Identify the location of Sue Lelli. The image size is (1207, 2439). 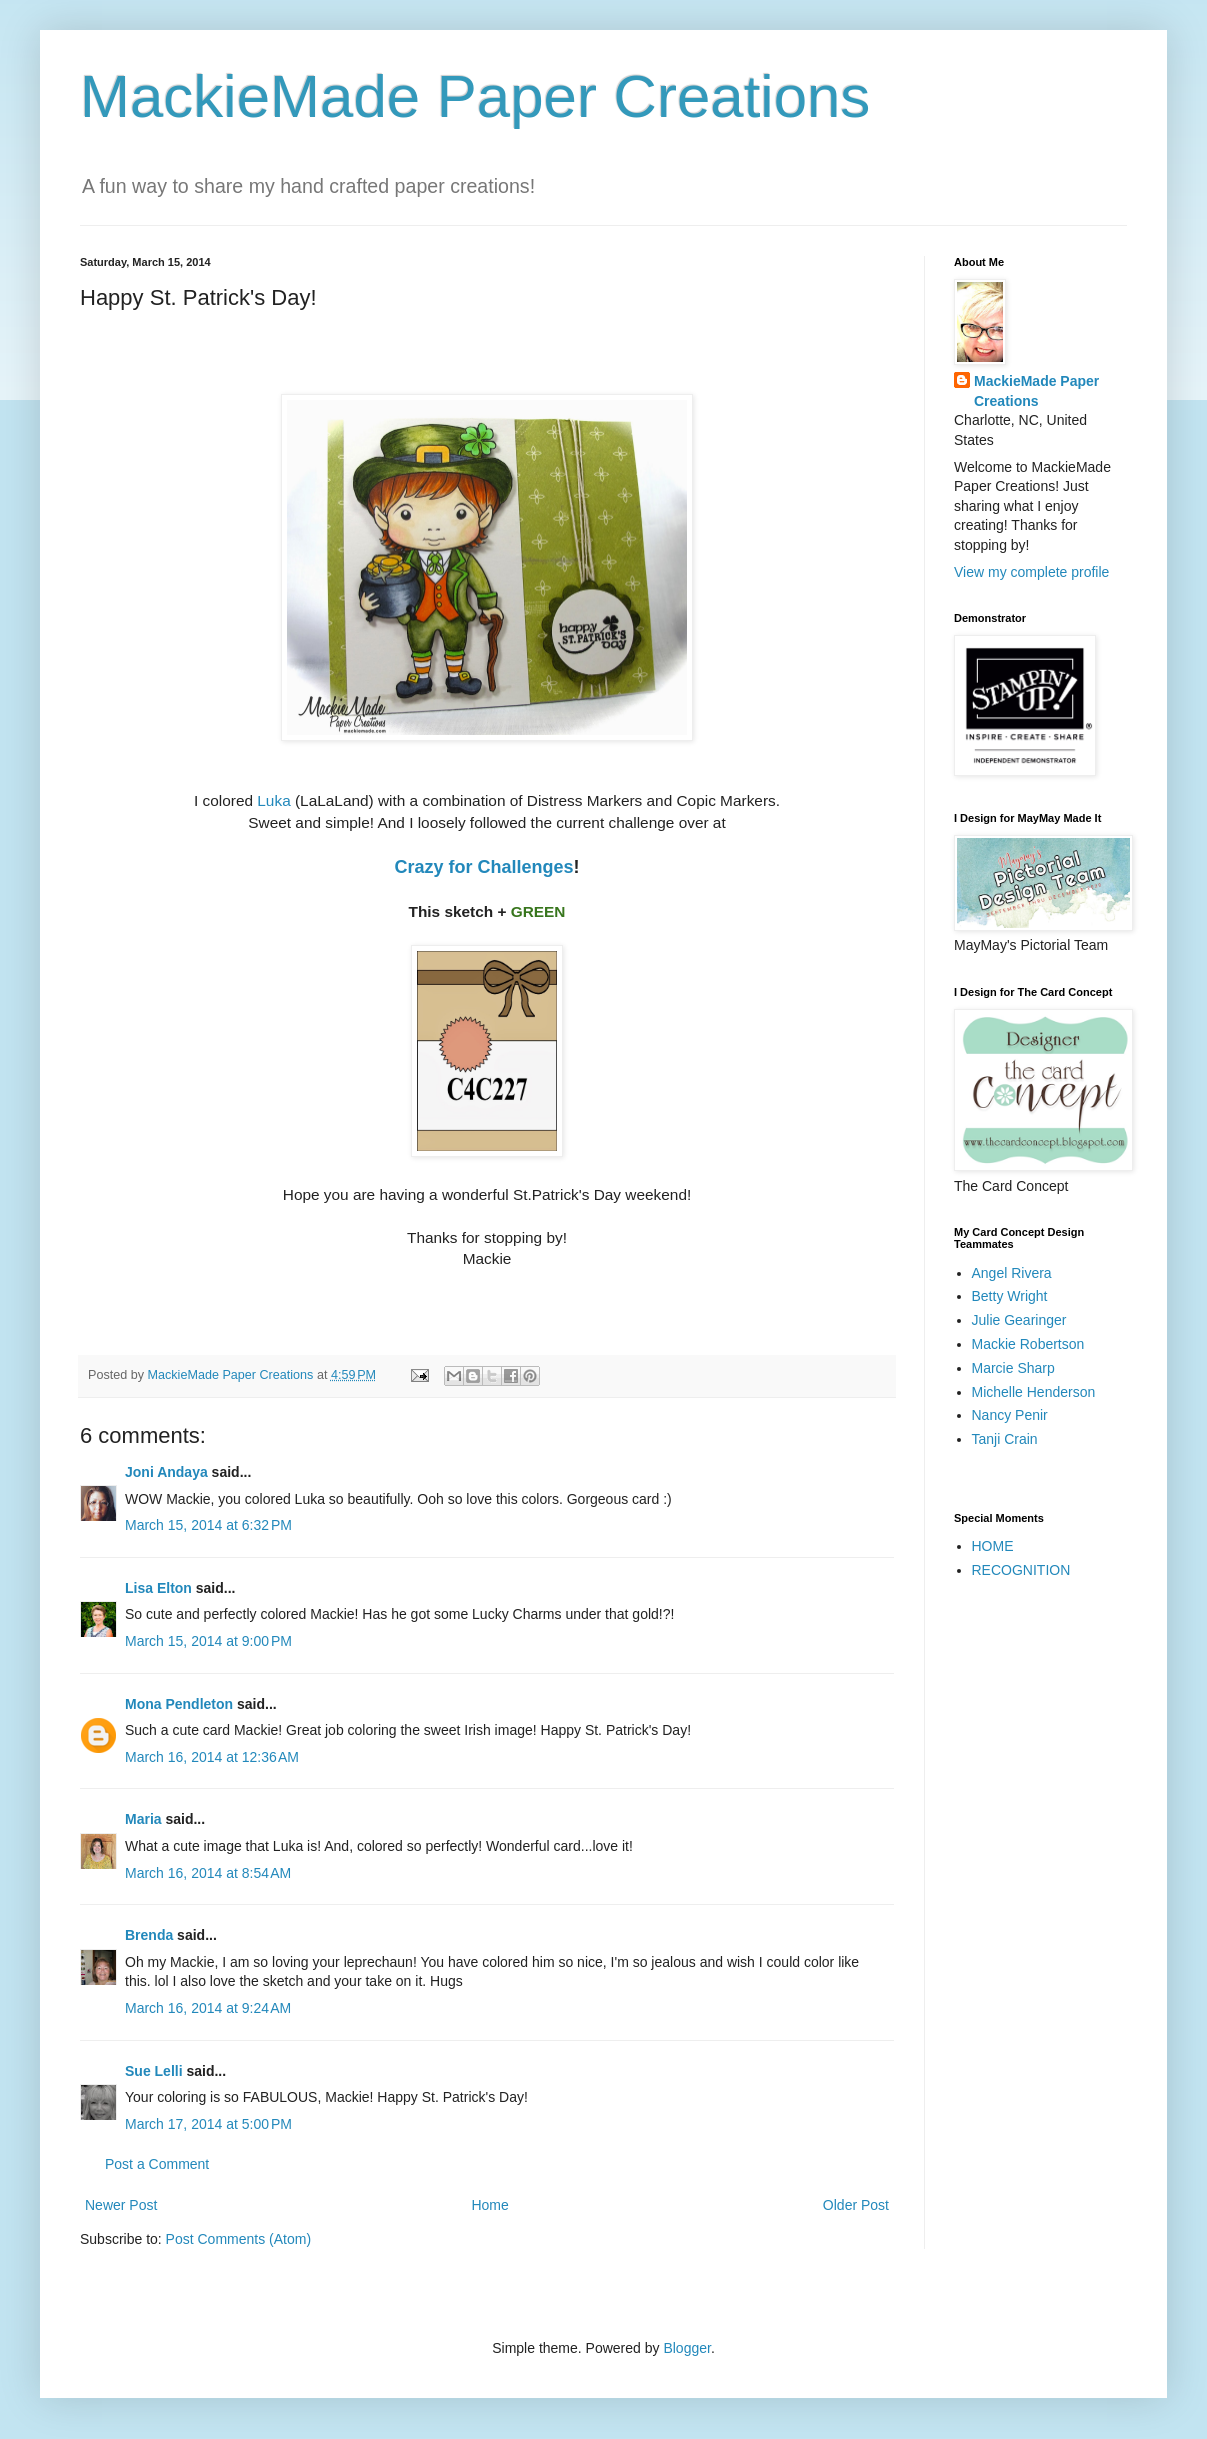
(155, 2071).